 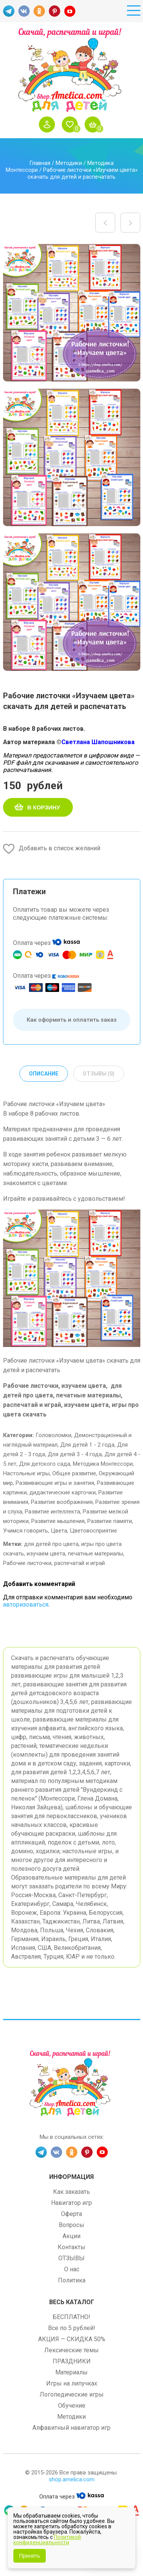 I want to click on Навигатор игр, so click(x=71, y=2202).